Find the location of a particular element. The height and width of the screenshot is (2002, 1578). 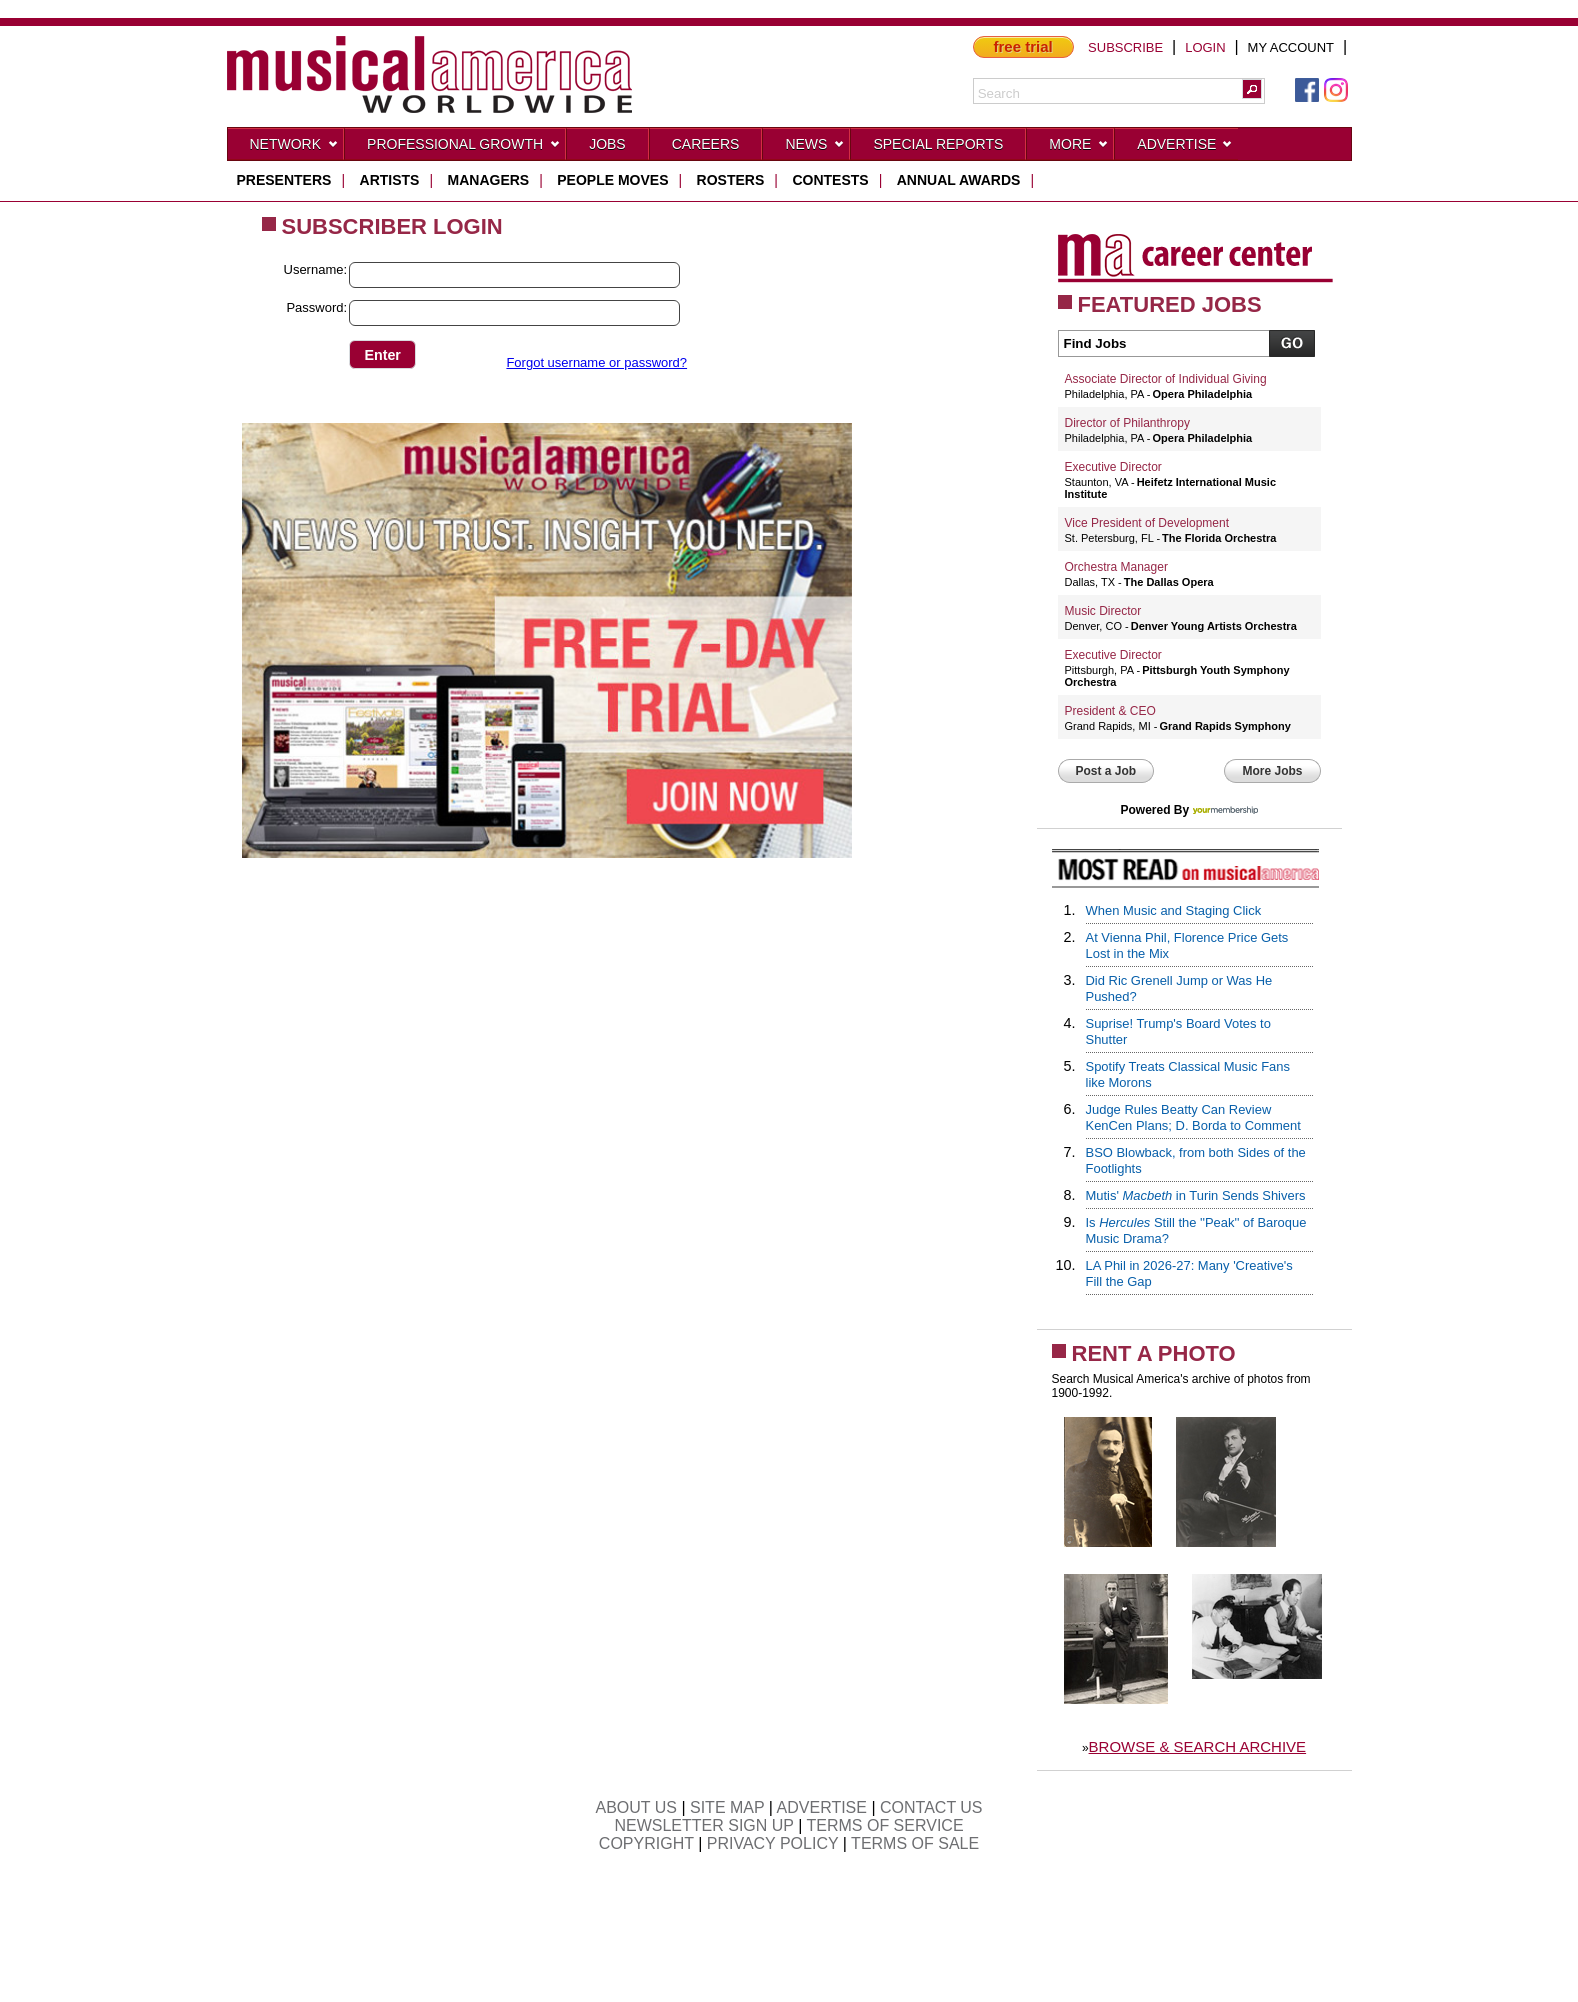

NEWSLETTER SIGN UP is located at coordinates (703, 1825).